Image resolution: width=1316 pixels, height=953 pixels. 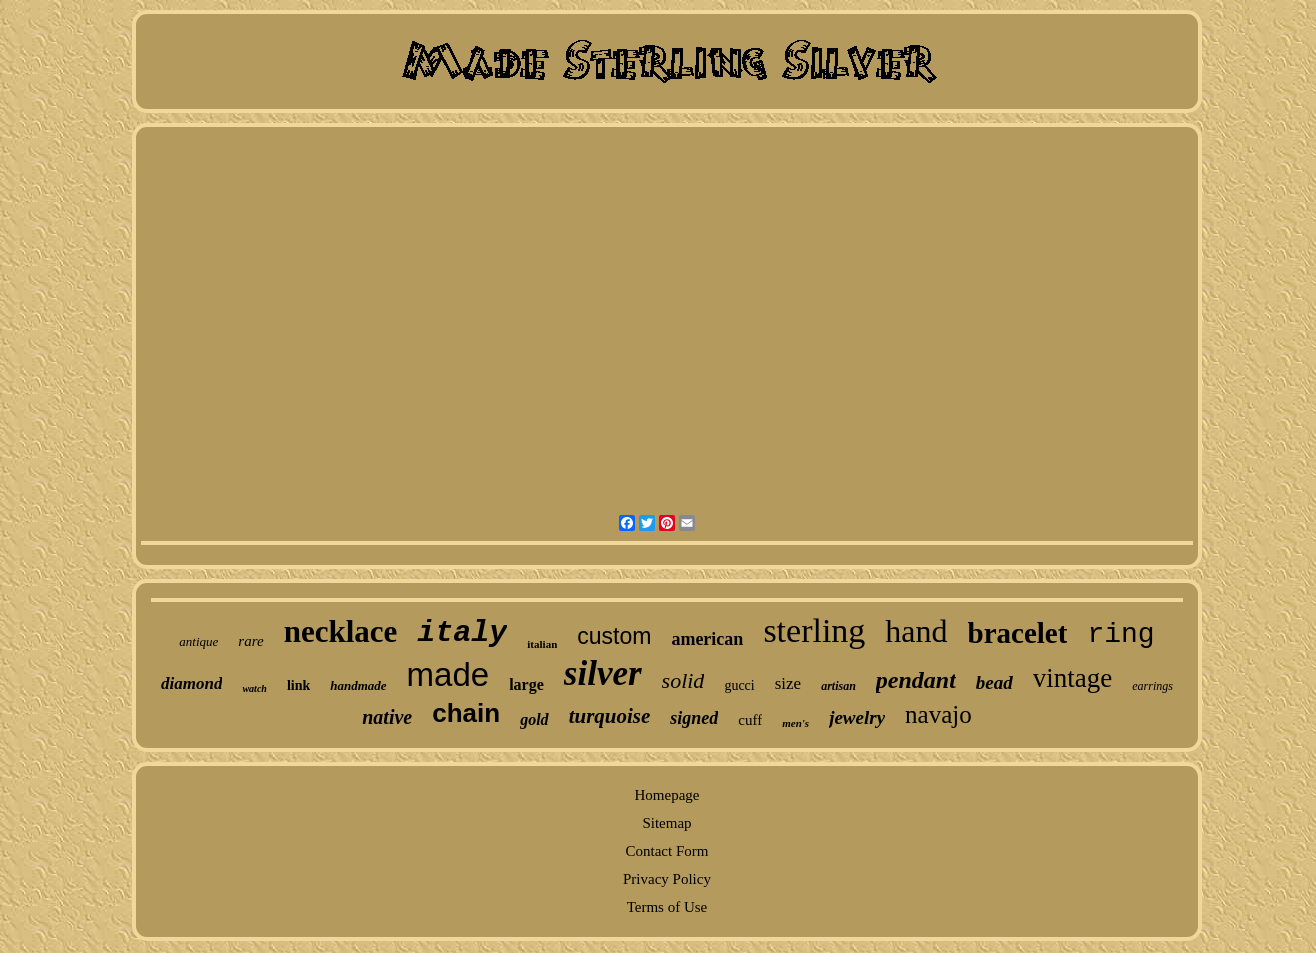 I want to click on Terms of Use, so click(x=667, y=907).